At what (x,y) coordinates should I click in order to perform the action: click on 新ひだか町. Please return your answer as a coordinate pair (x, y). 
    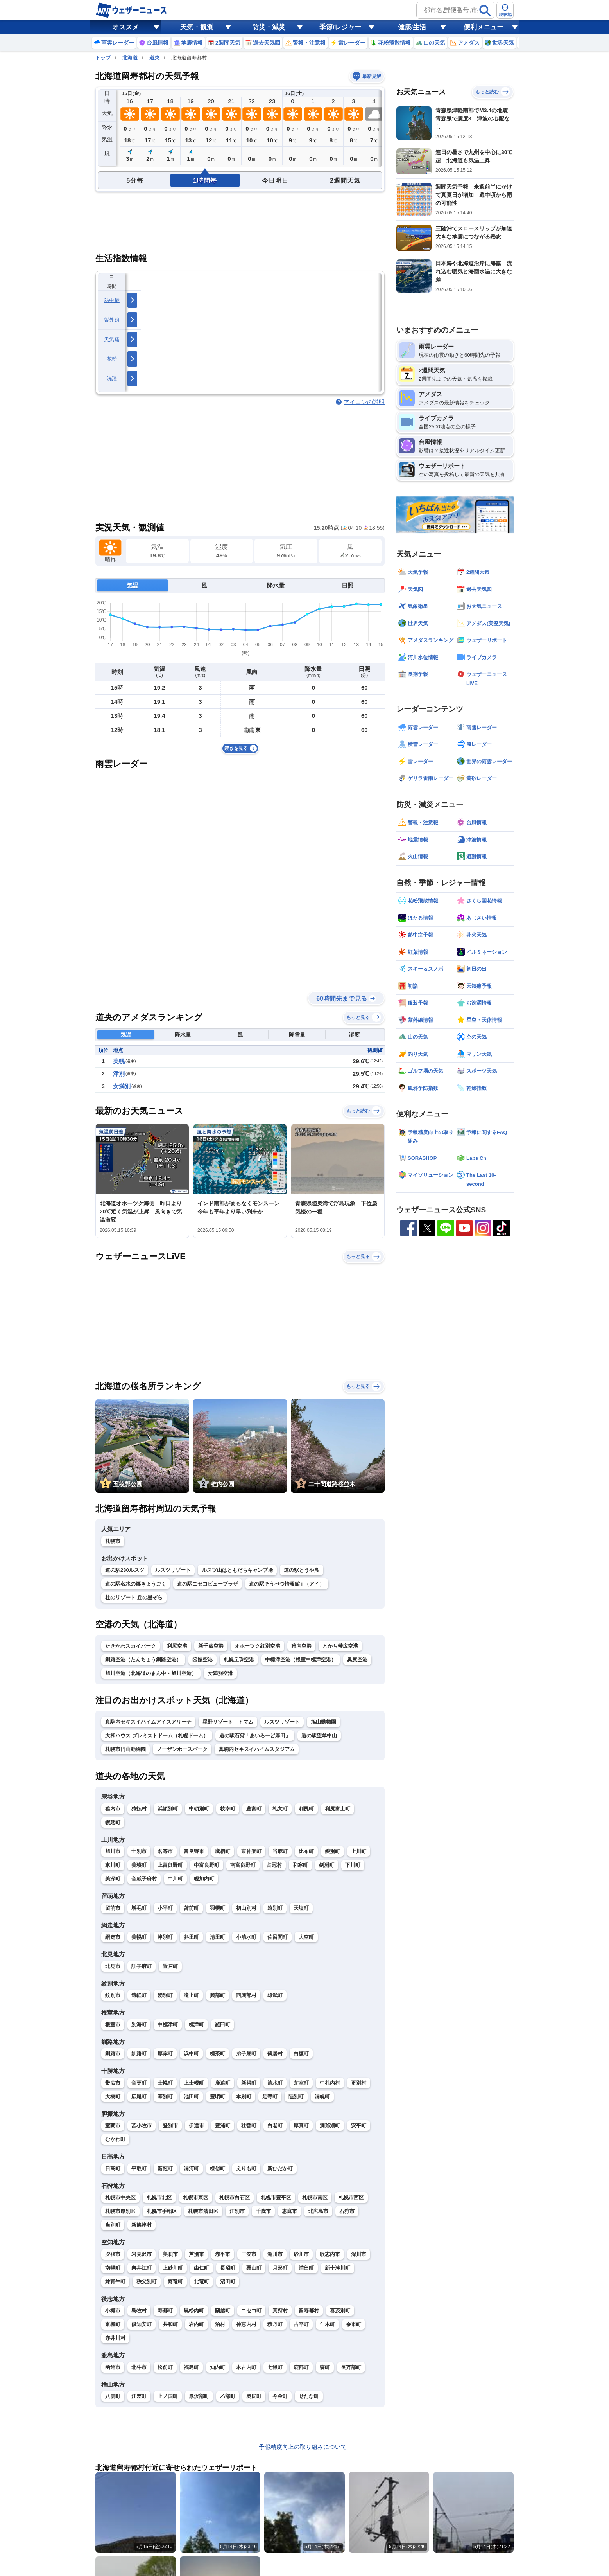
    Looking at the image, I should click on (280, 2169).